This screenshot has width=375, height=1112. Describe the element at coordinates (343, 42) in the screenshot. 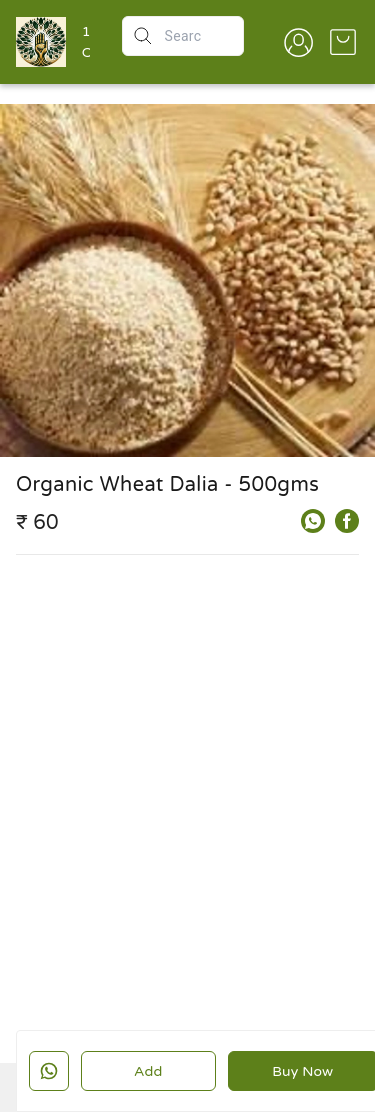

I see `[view cart]` at that location.